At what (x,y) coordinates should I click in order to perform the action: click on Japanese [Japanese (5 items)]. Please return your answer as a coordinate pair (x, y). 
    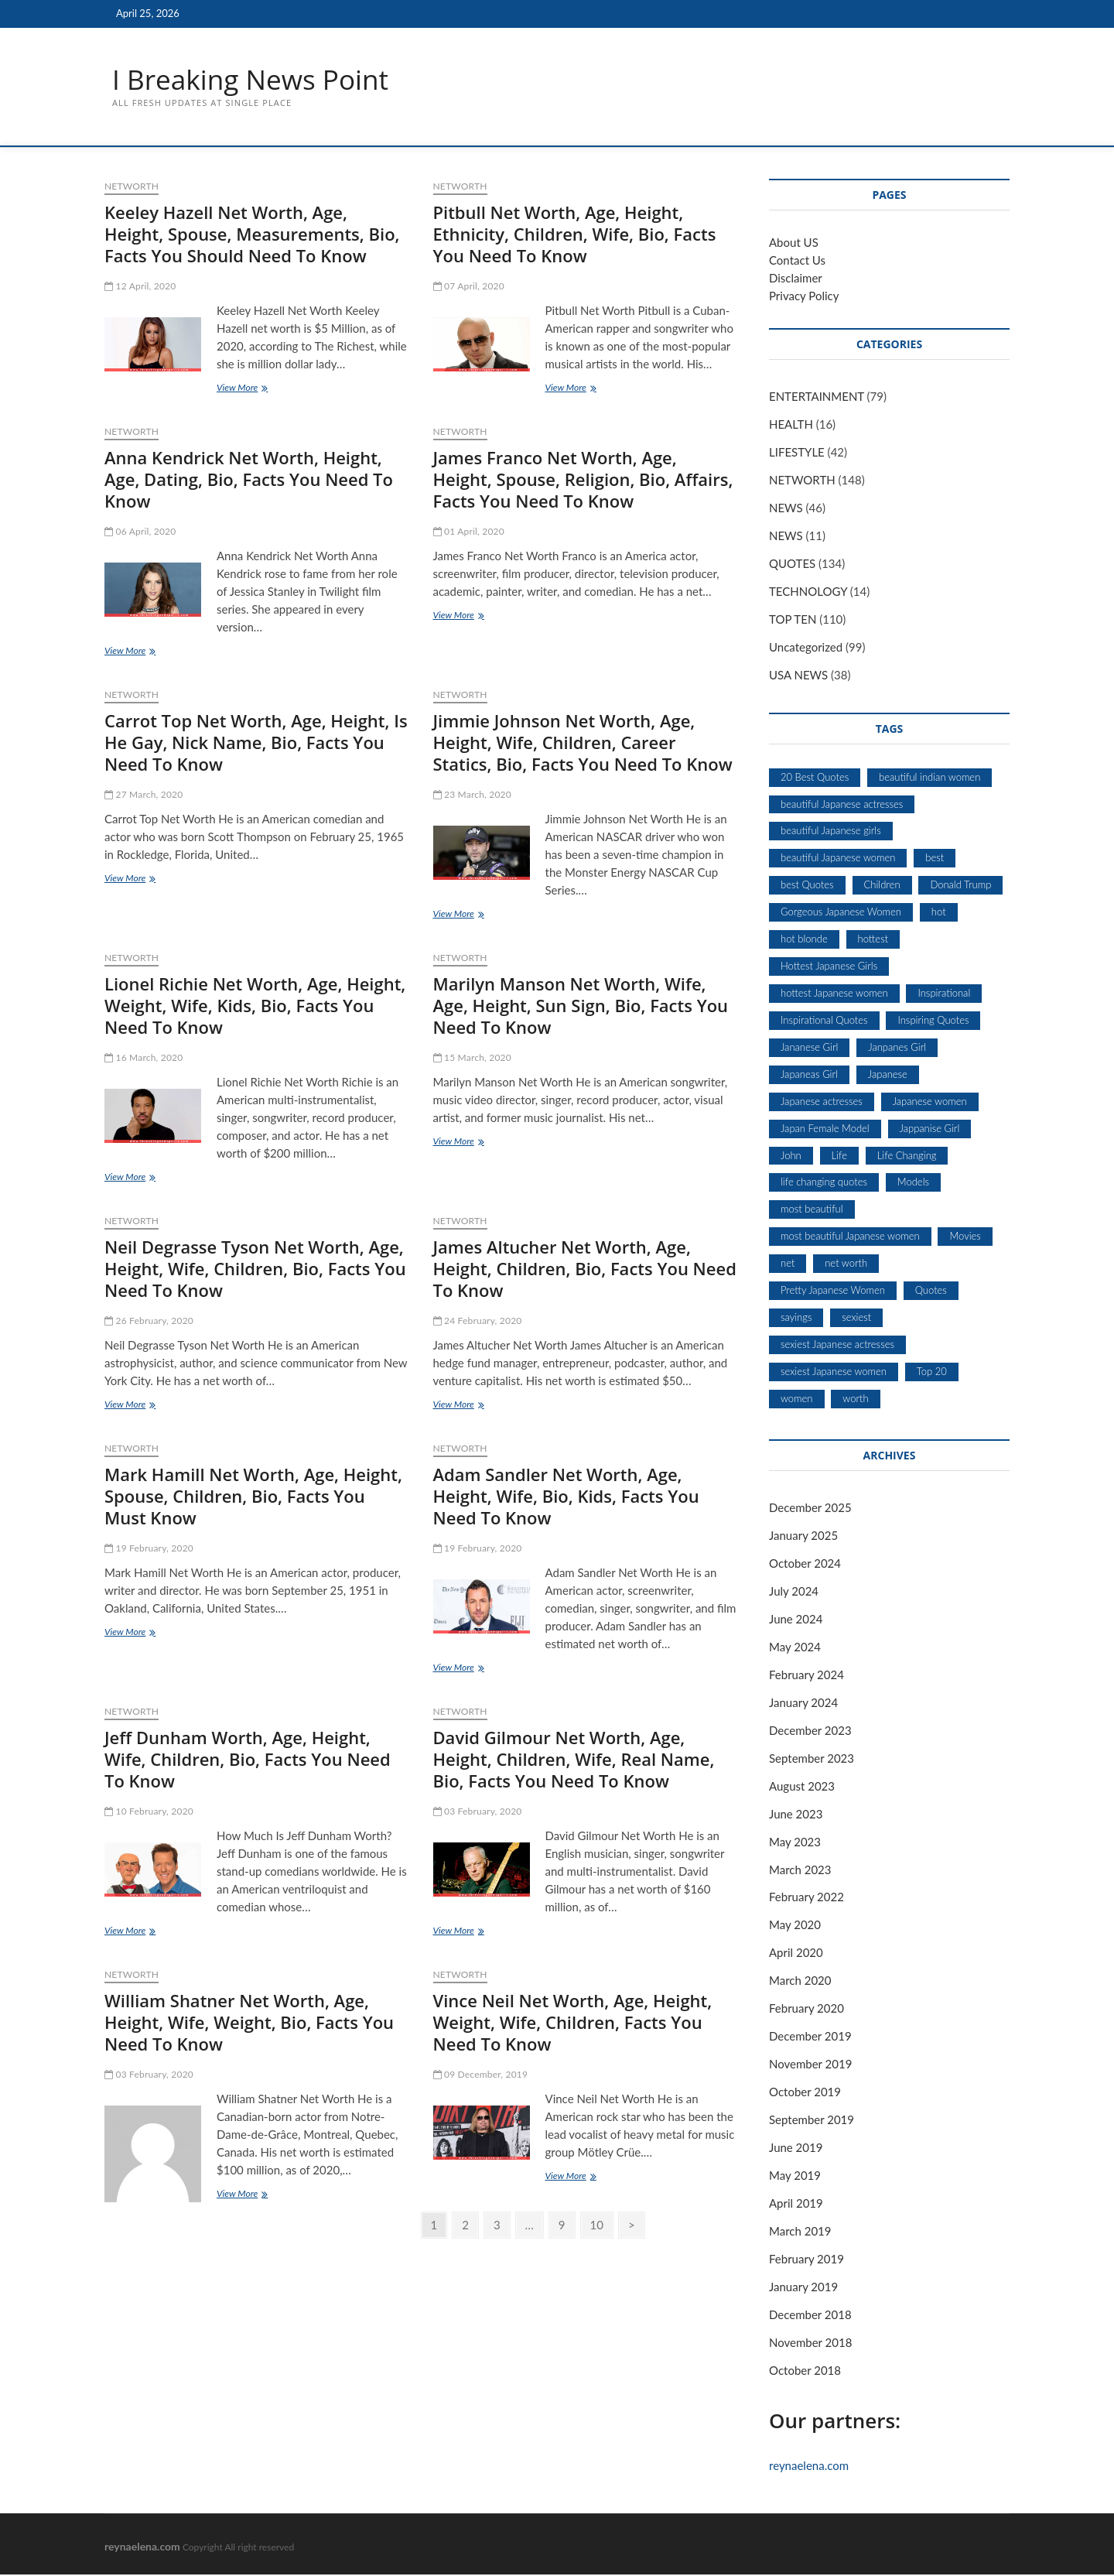
    Looking at the image, I should click on (887, 1075).